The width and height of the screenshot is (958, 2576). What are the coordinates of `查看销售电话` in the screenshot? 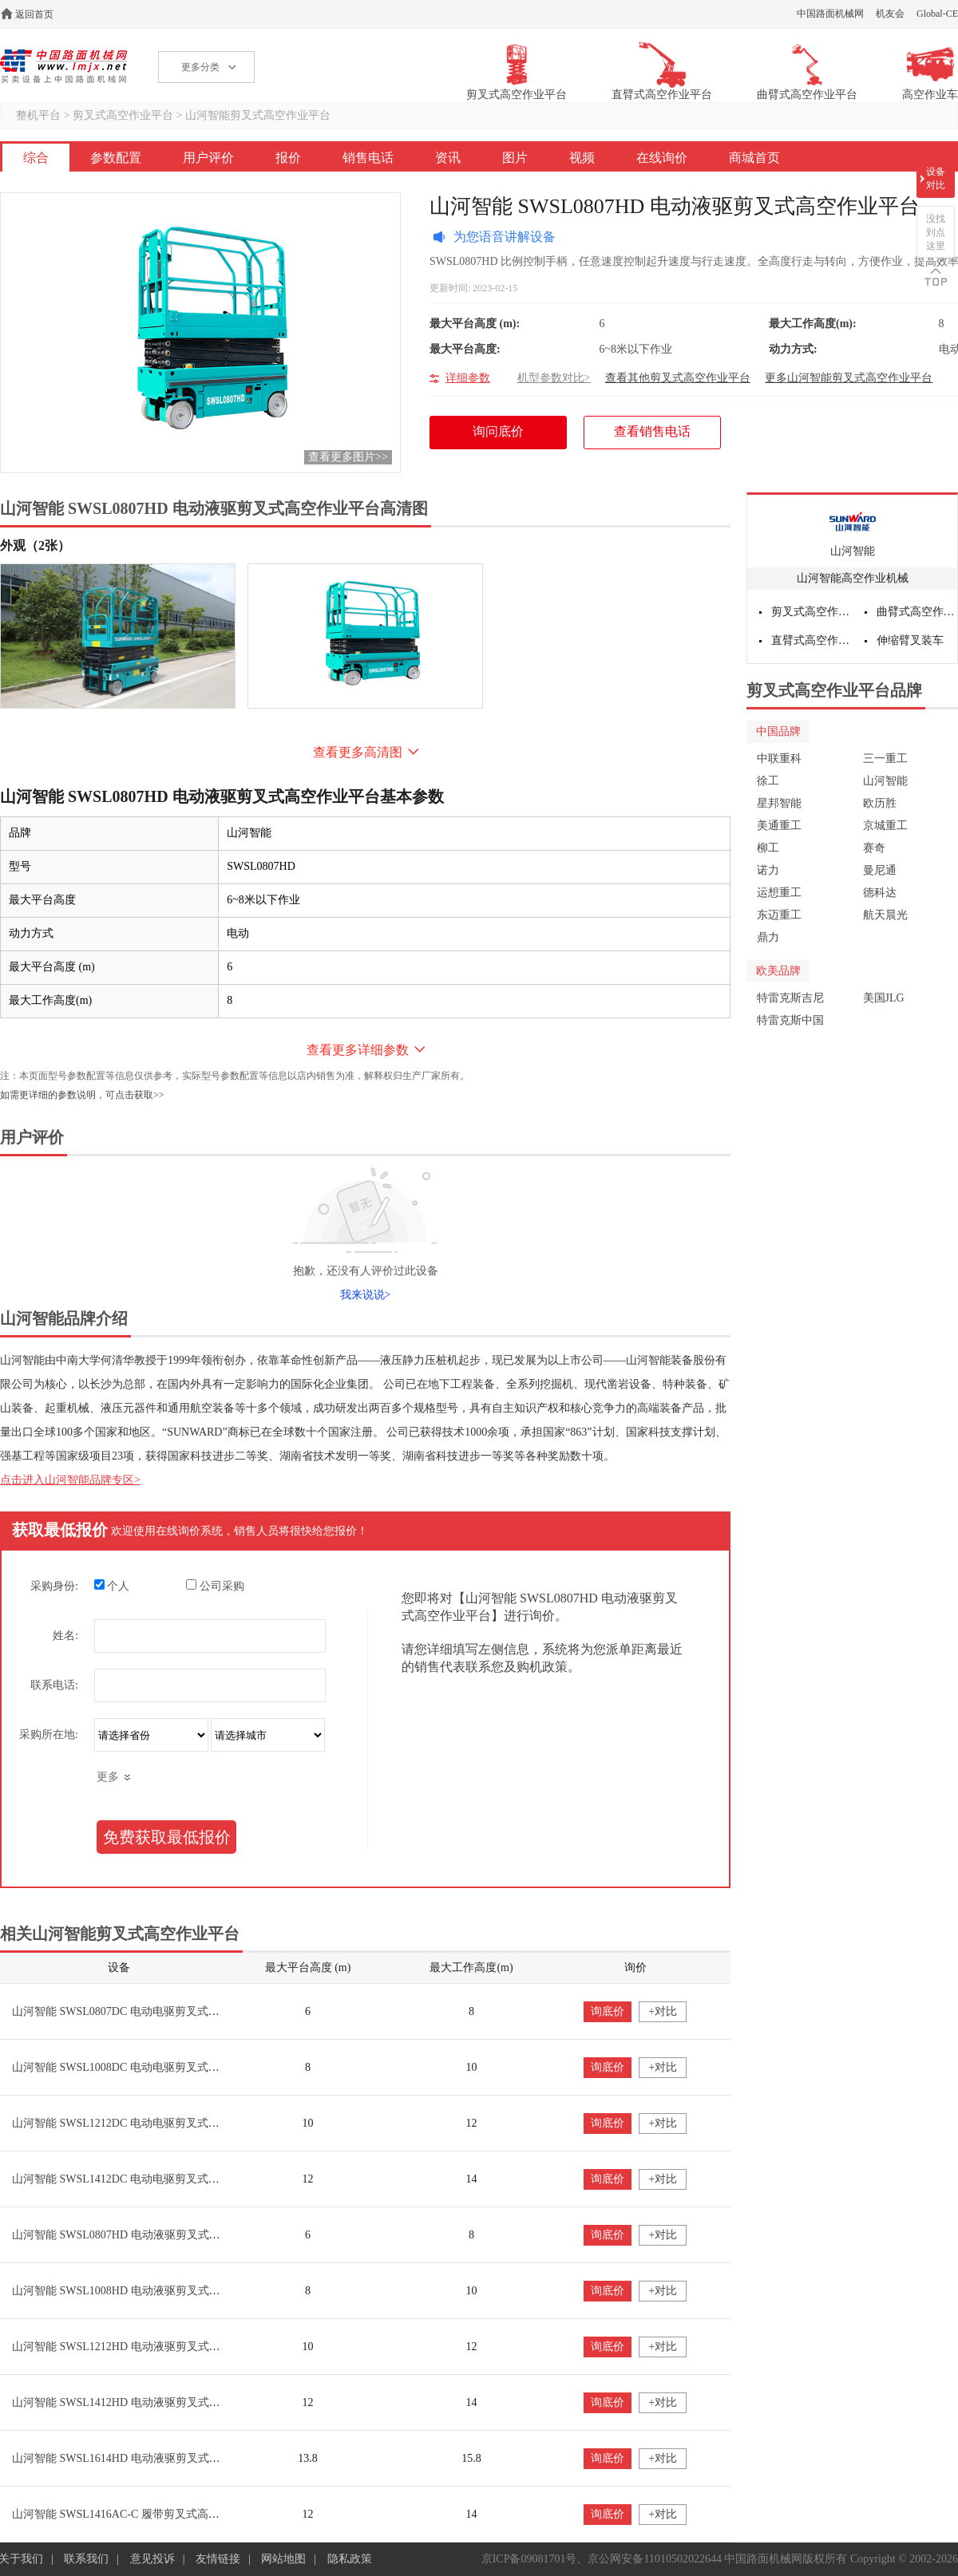 It's located at (652, 431).